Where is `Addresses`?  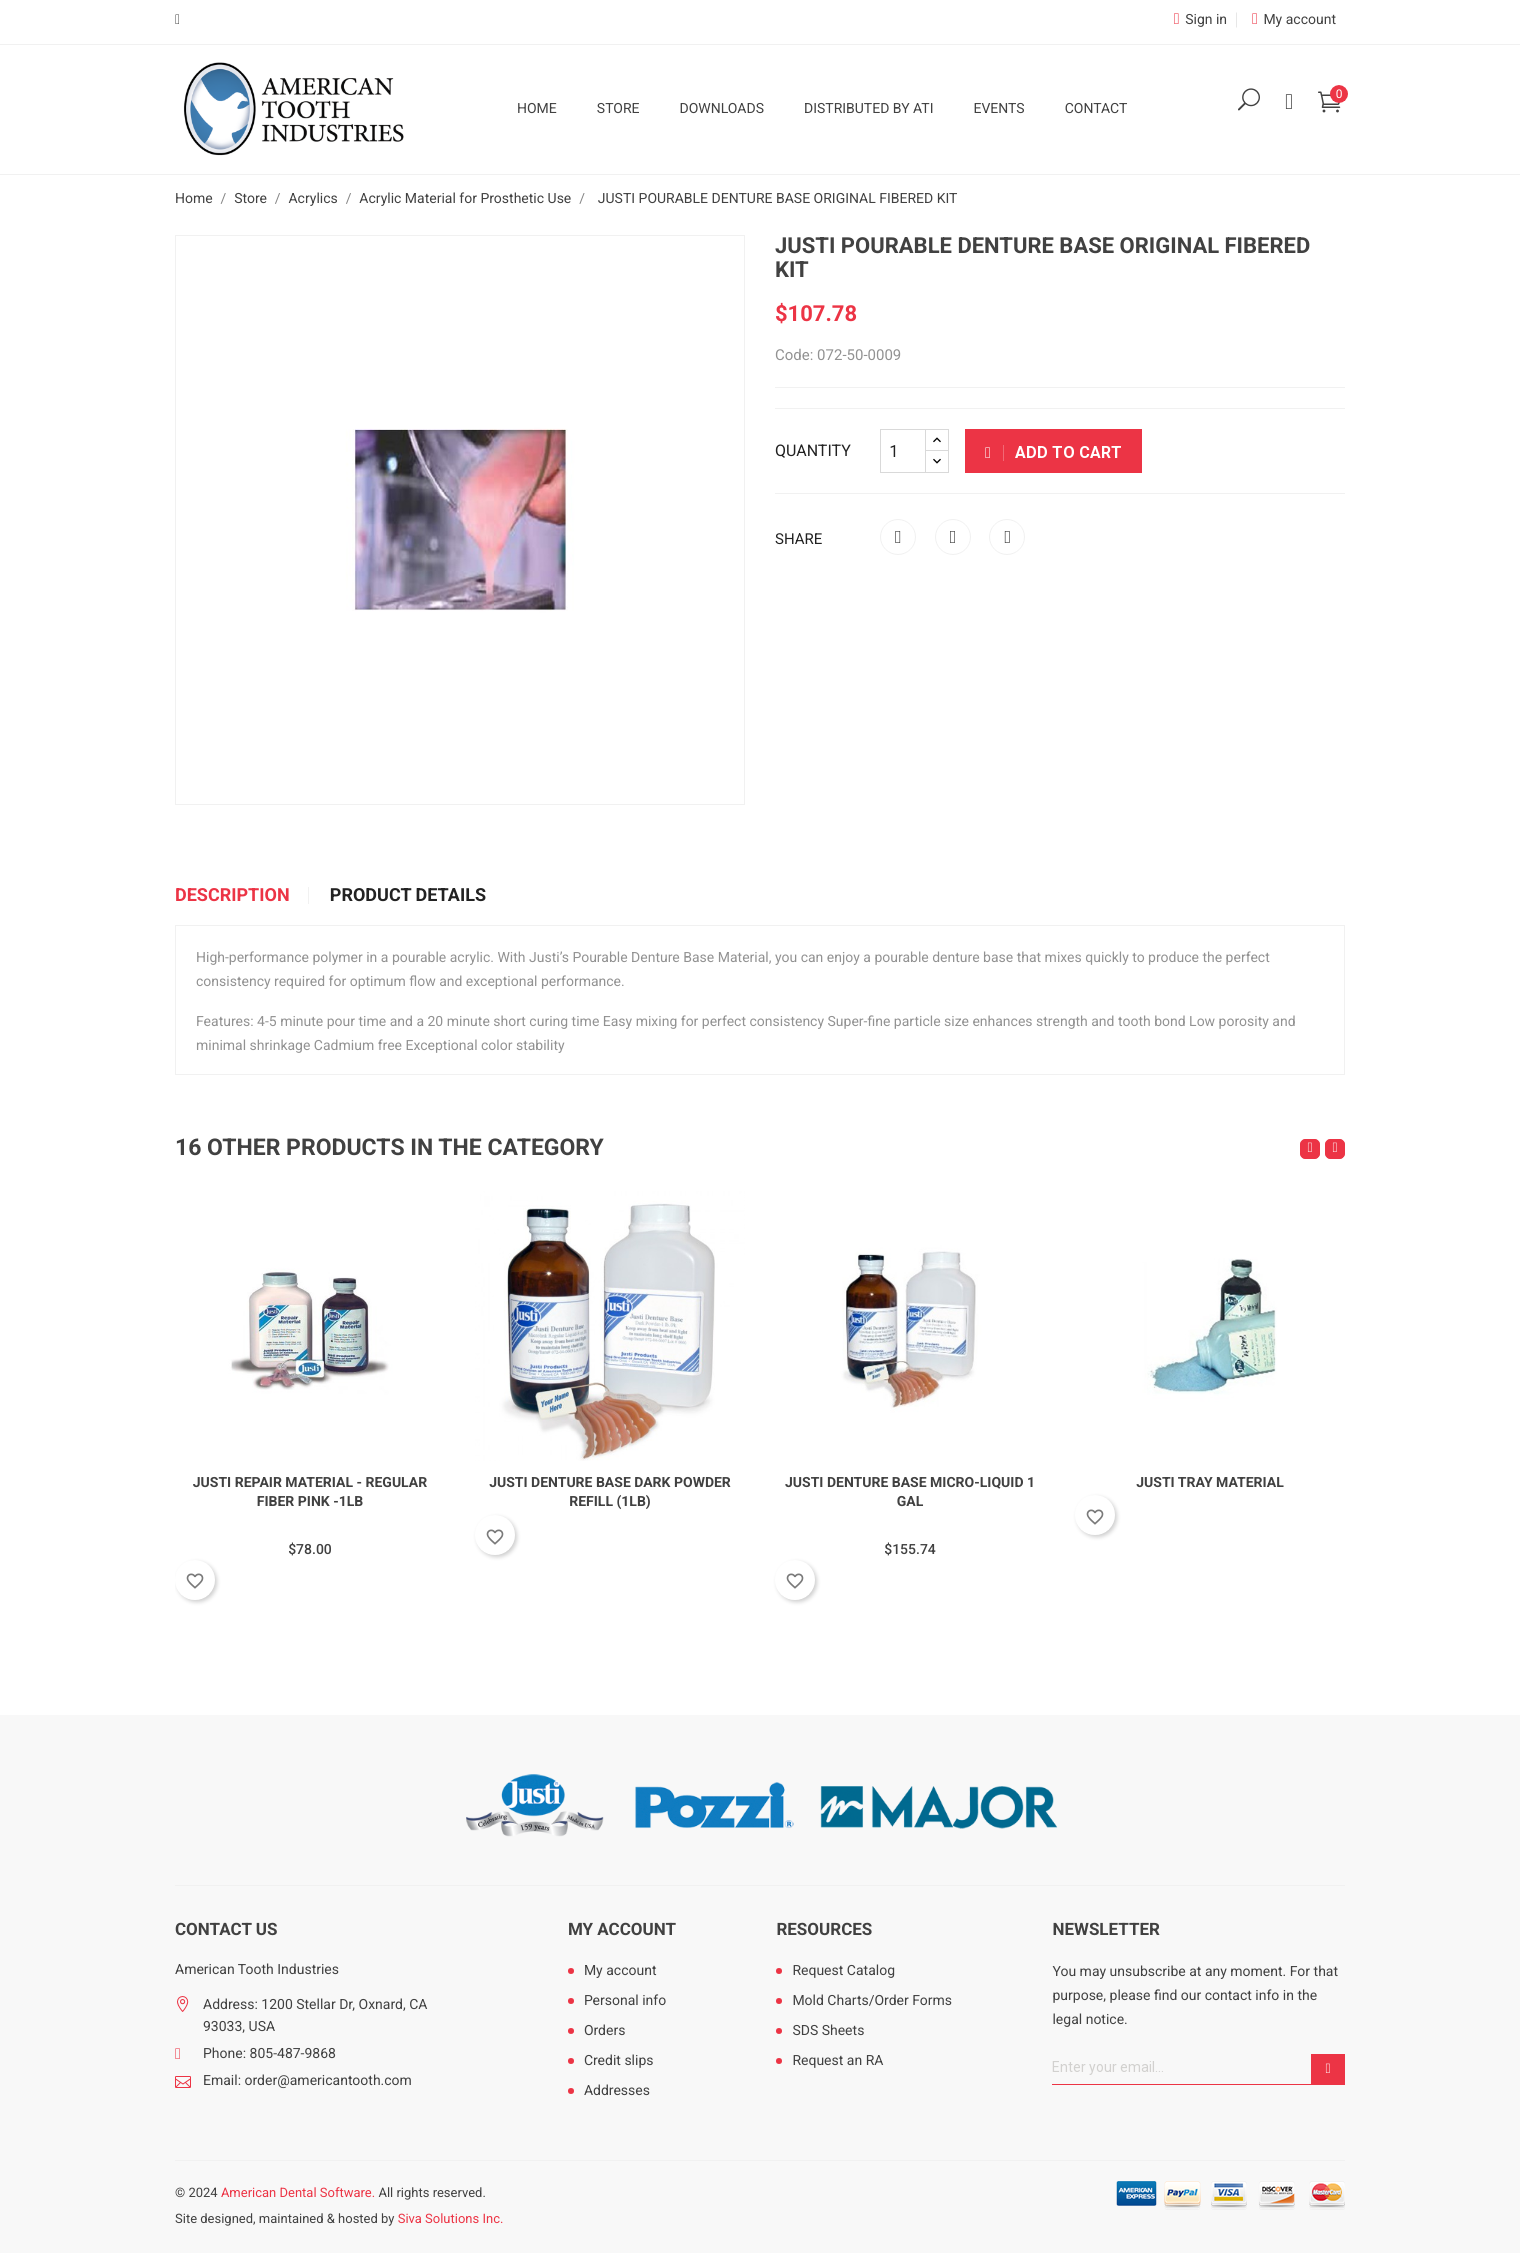
Addresses is located at coordinates (617, 2091).